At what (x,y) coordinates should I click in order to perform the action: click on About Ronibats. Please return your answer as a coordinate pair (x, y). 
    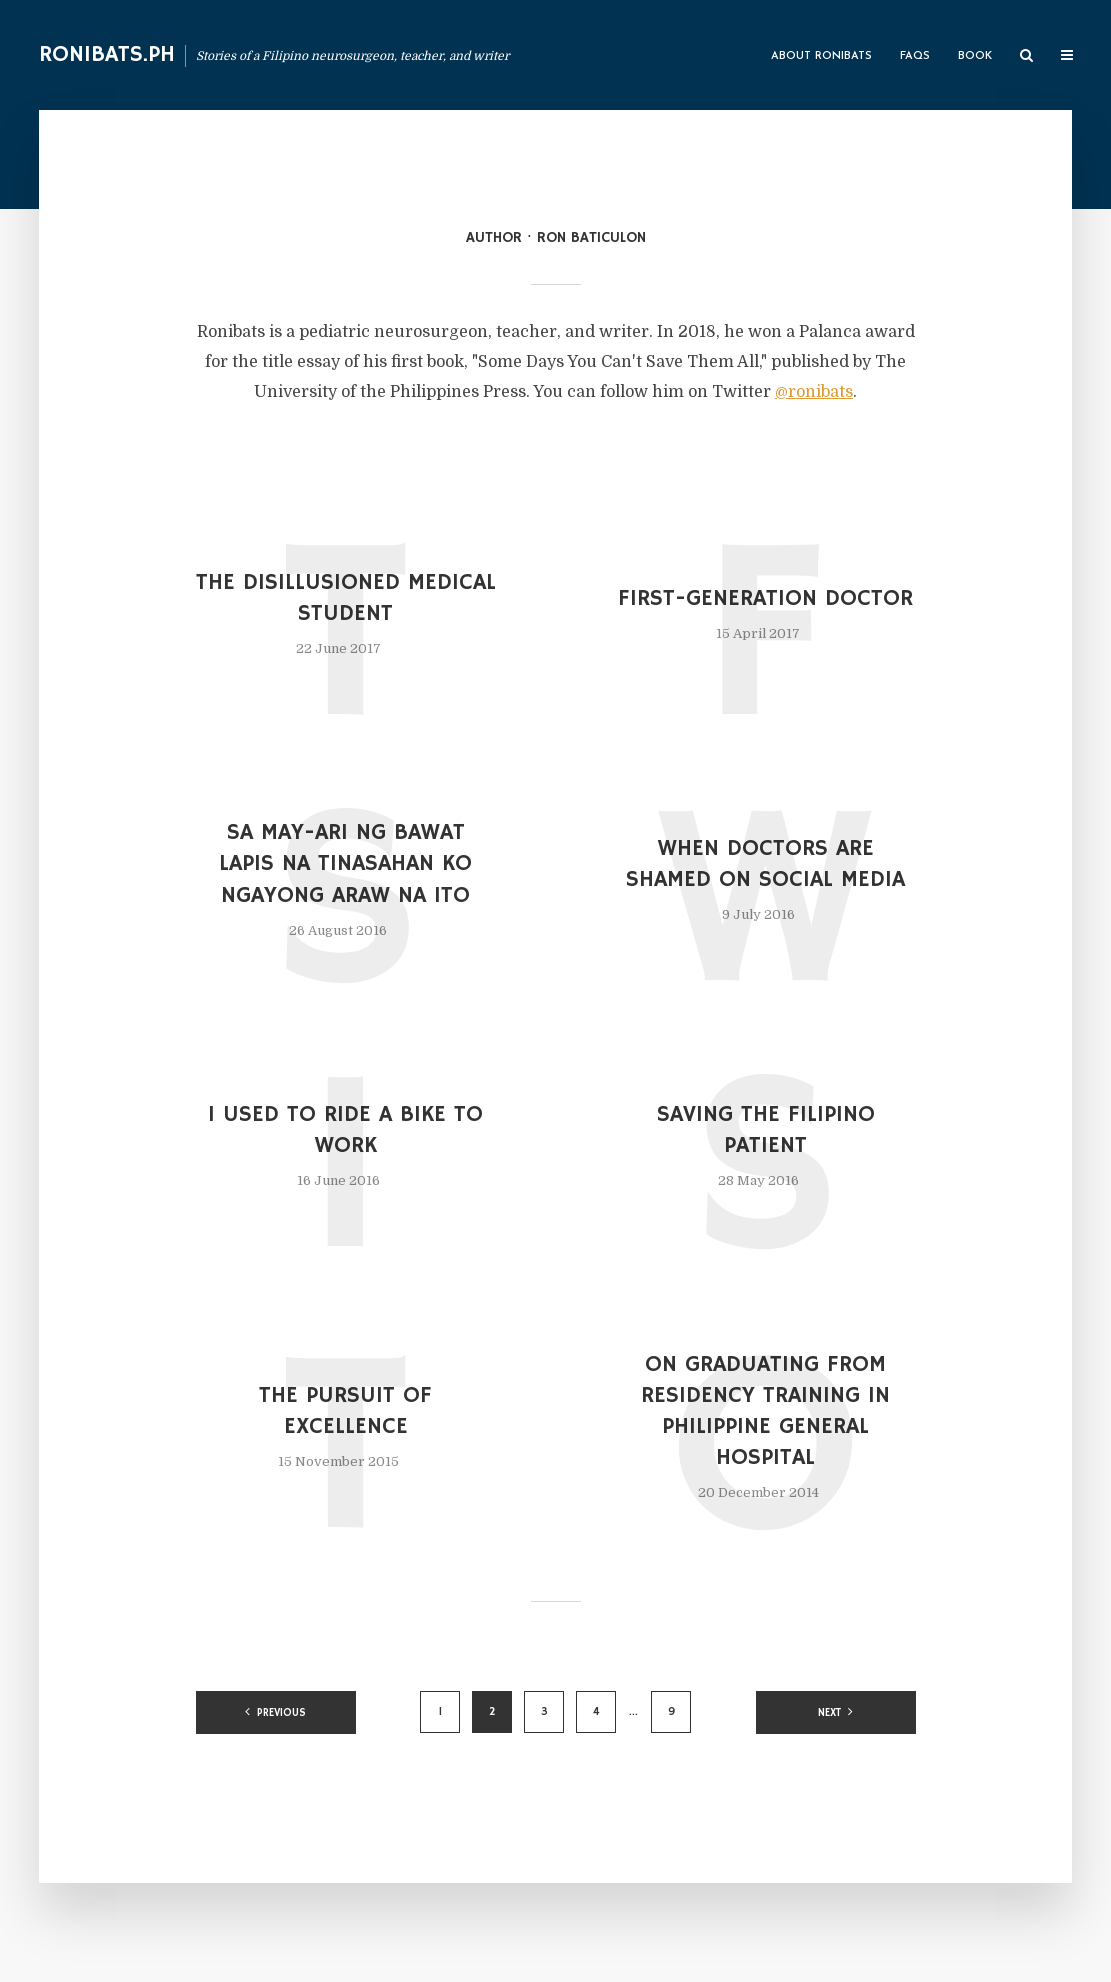
    Looking at the image, I should click on (821, 56).